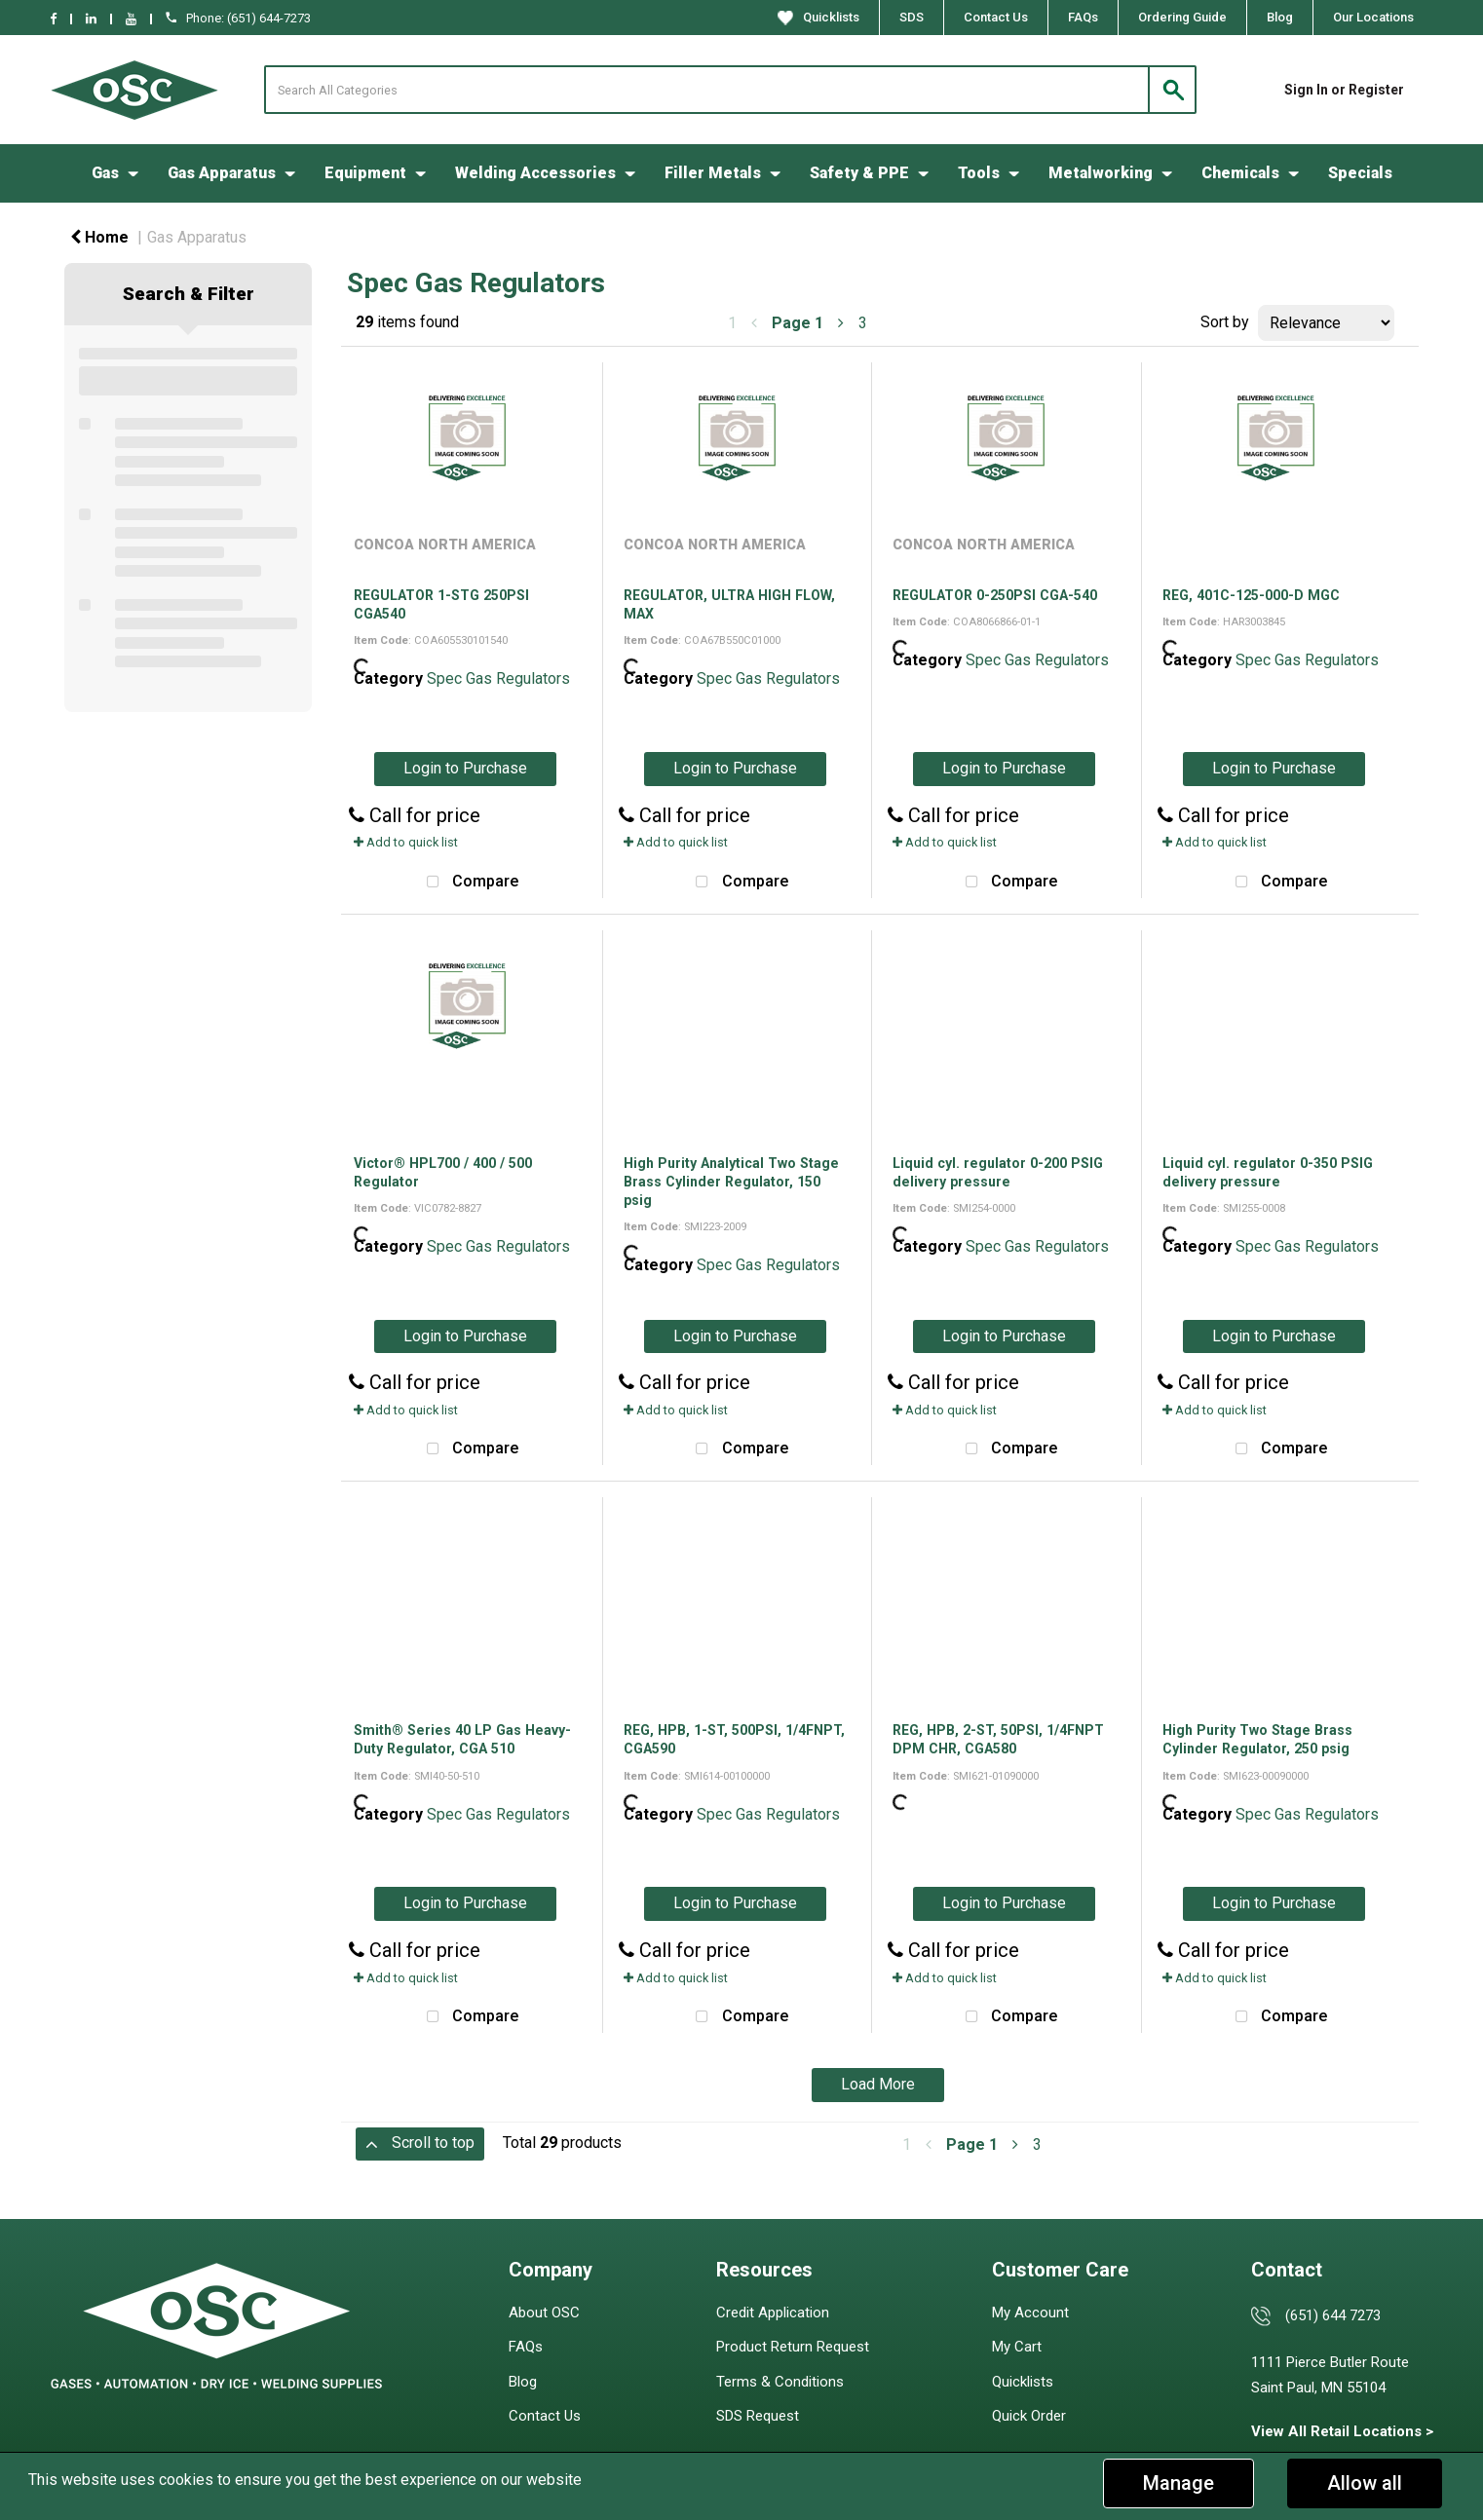  What do you see at coordinates (1182, 17) in the screenshot?
I see `Ordering Guide` at bounding box center [1182, 17].